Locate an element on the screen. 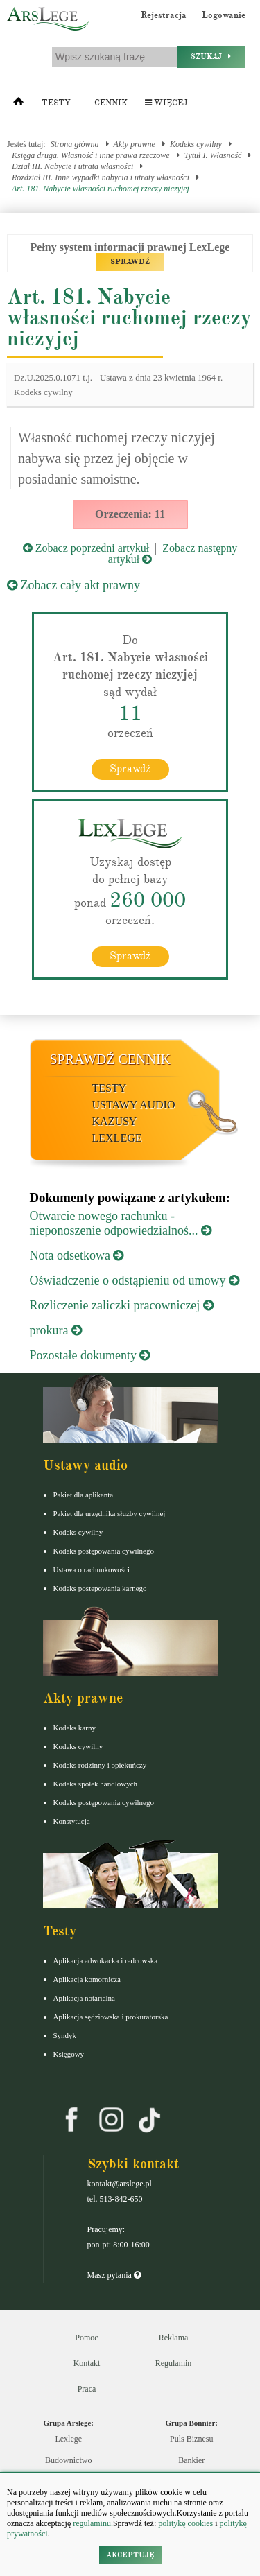  Więcej is located at coordinates (166, 103).